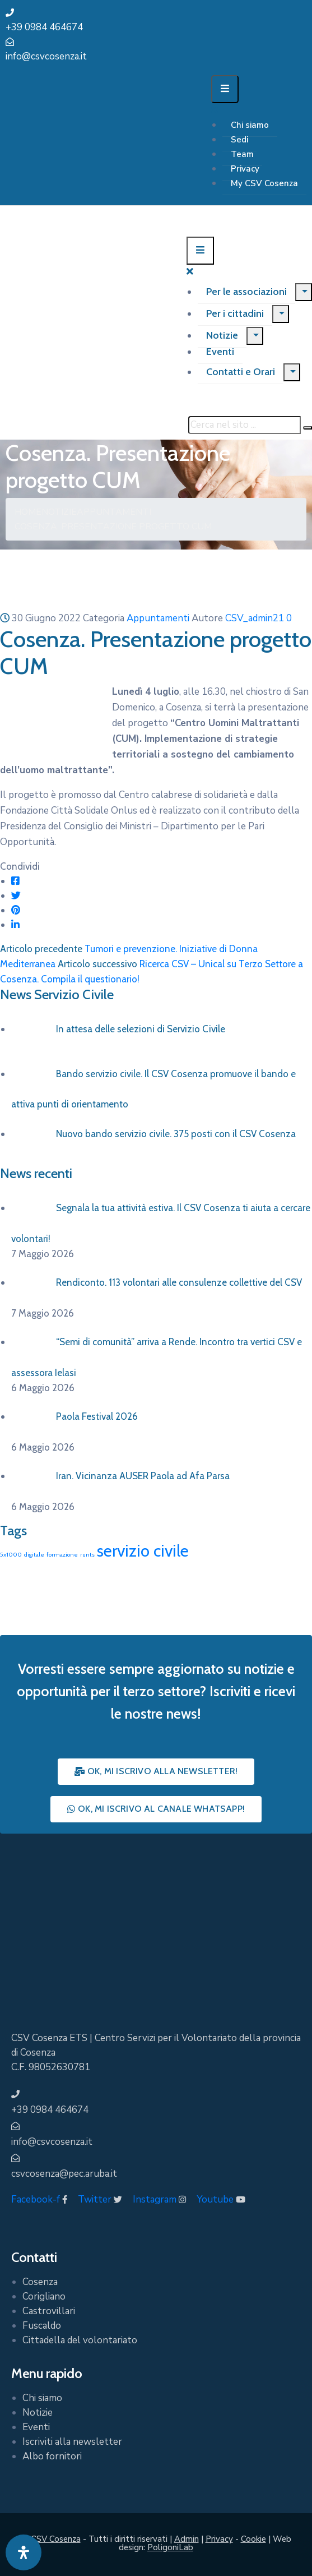 The width and height of the screenshot is (312, 2576). Describe the element at coordinates (34, 1554) in the screenshot. I see `digitale [digitale (1 elemento)]` at that location.